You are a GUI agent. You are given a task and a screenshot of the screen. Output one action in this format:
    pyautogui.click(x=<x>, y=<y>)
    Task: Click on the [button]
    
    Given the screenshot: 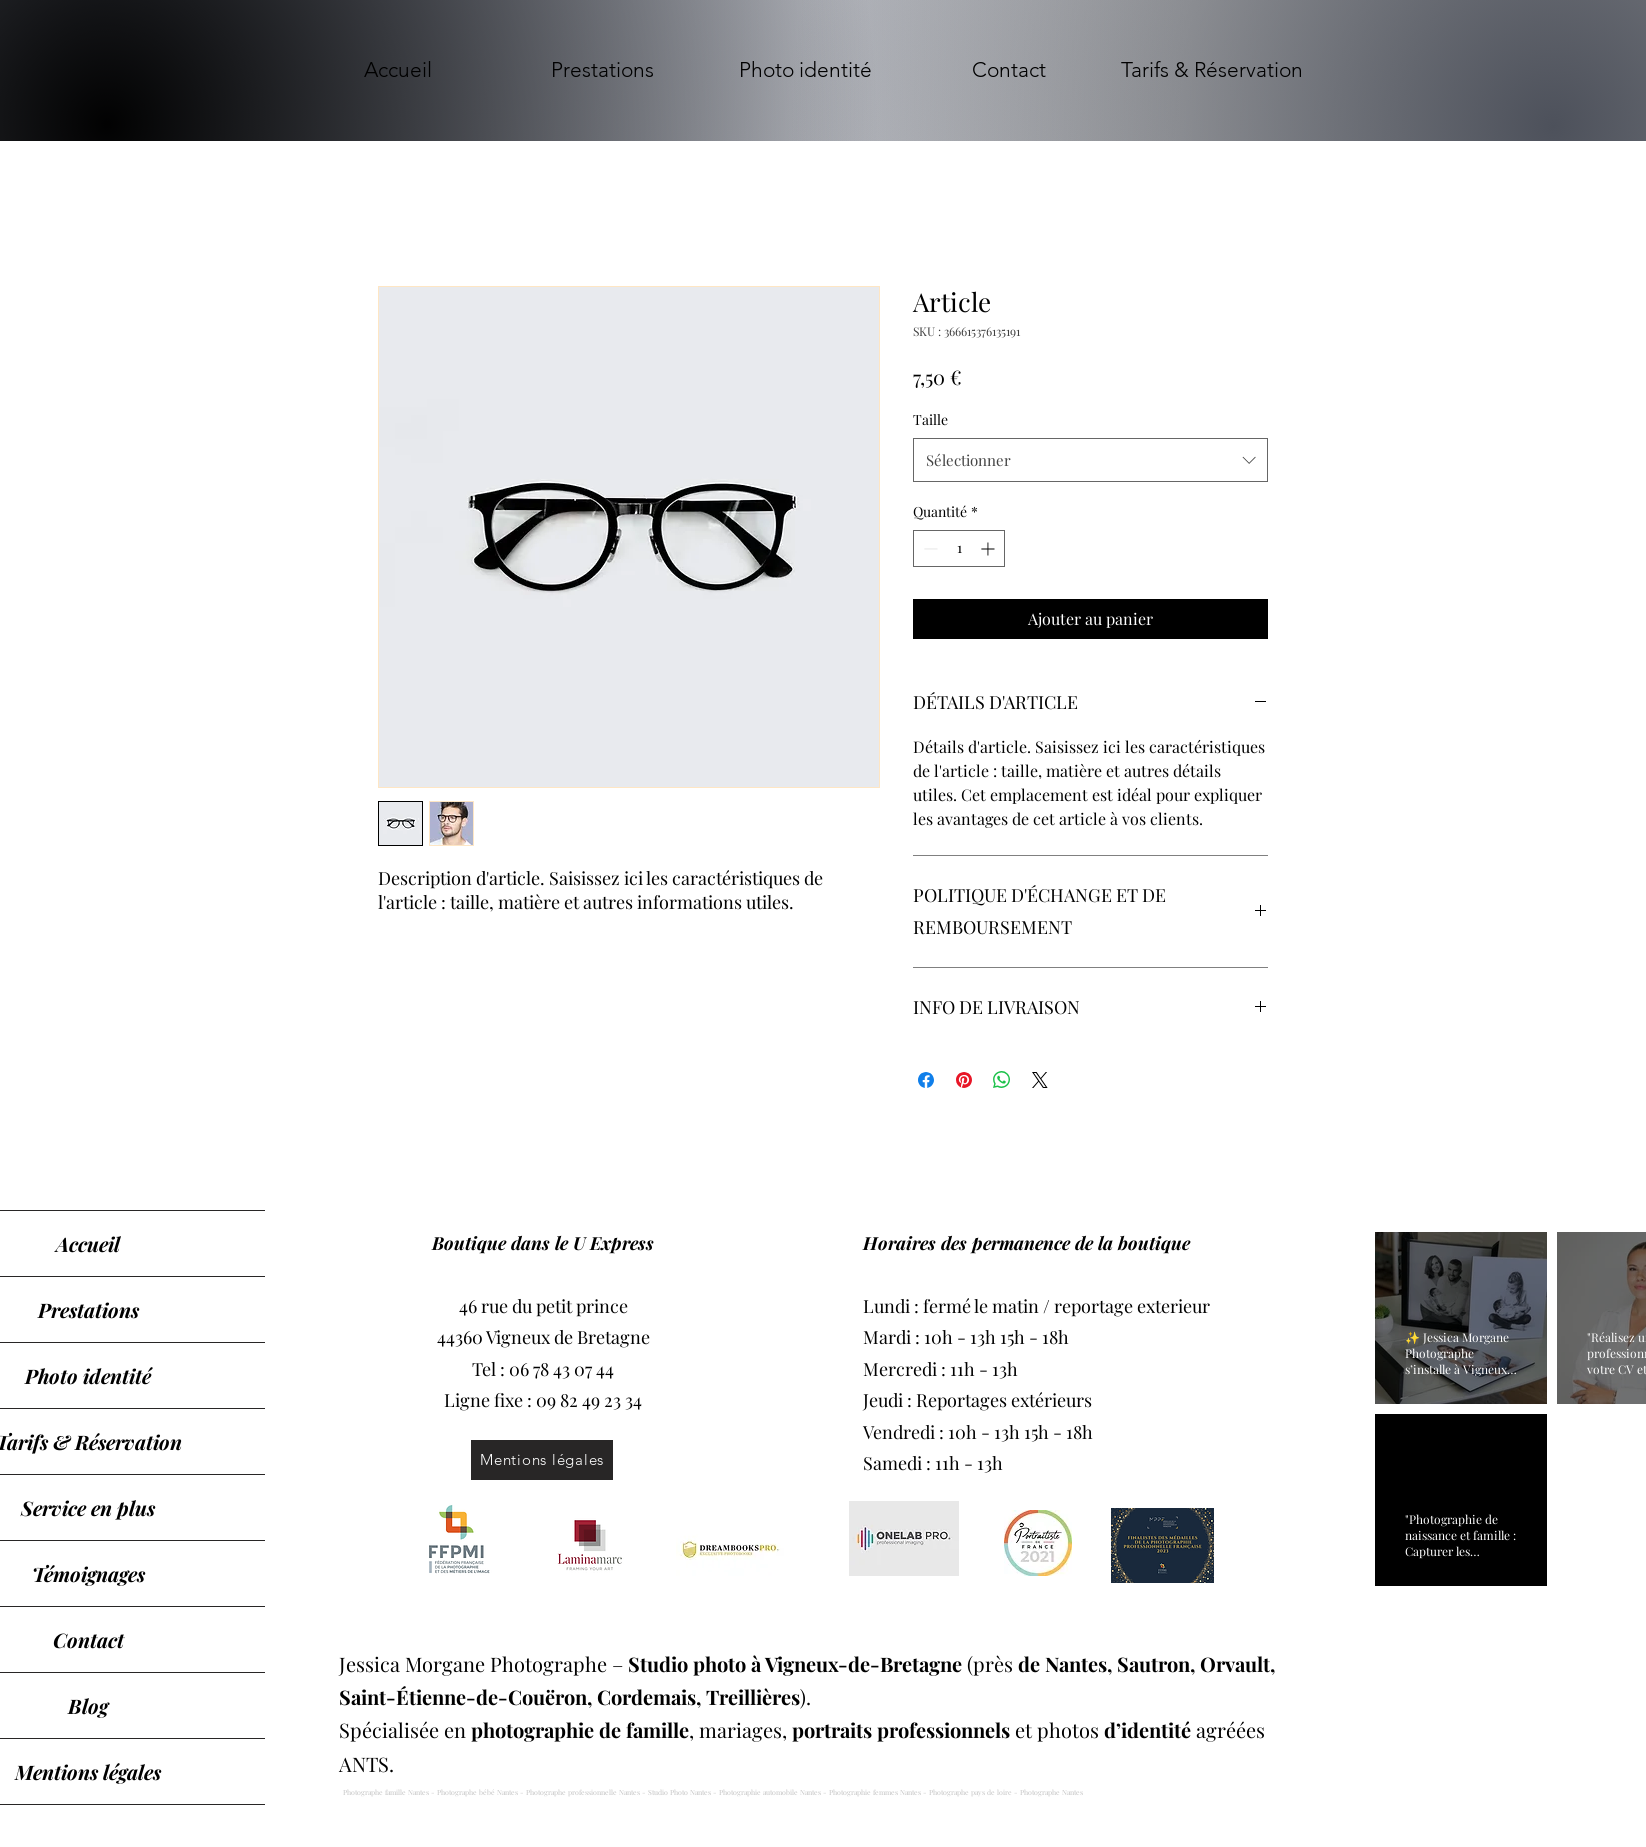 What is the action you would take?
    pyautogui.click(x=602, y=70)
    